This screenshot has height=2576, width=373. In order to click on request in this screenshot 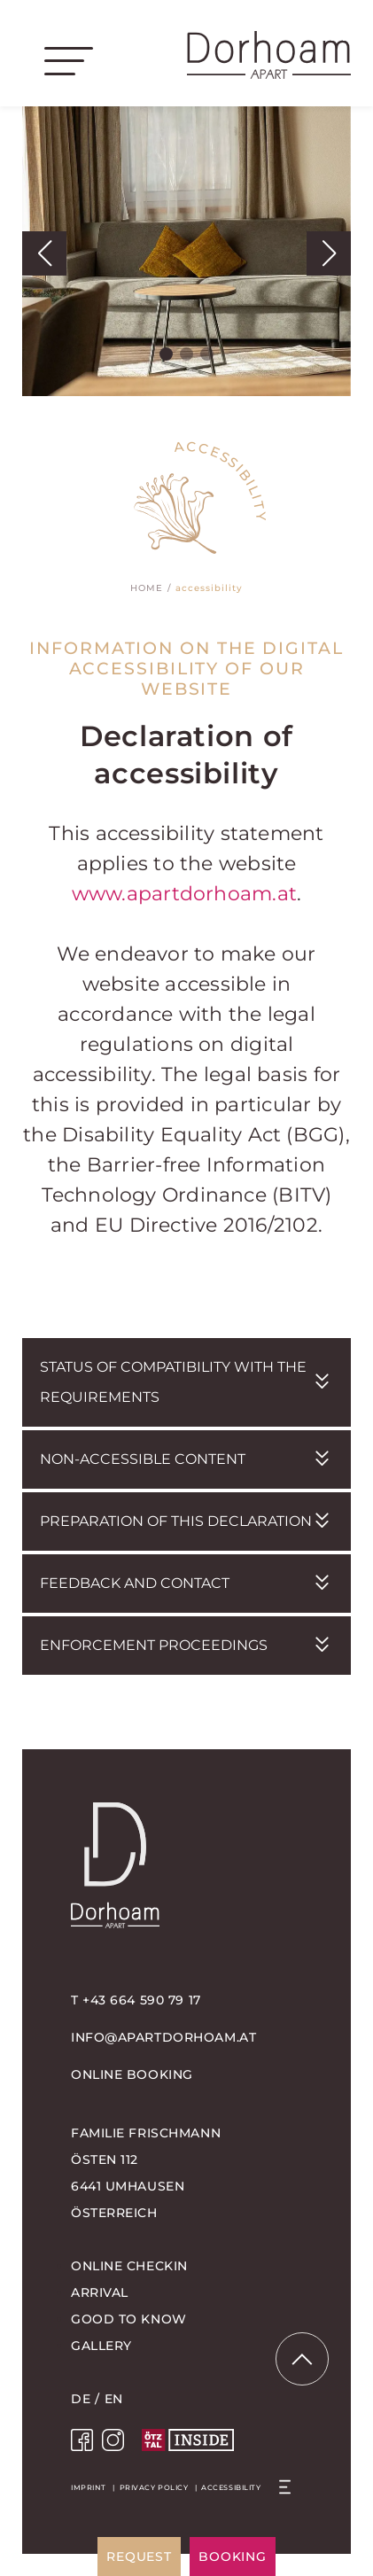, I will do `click(139, 2556)`.